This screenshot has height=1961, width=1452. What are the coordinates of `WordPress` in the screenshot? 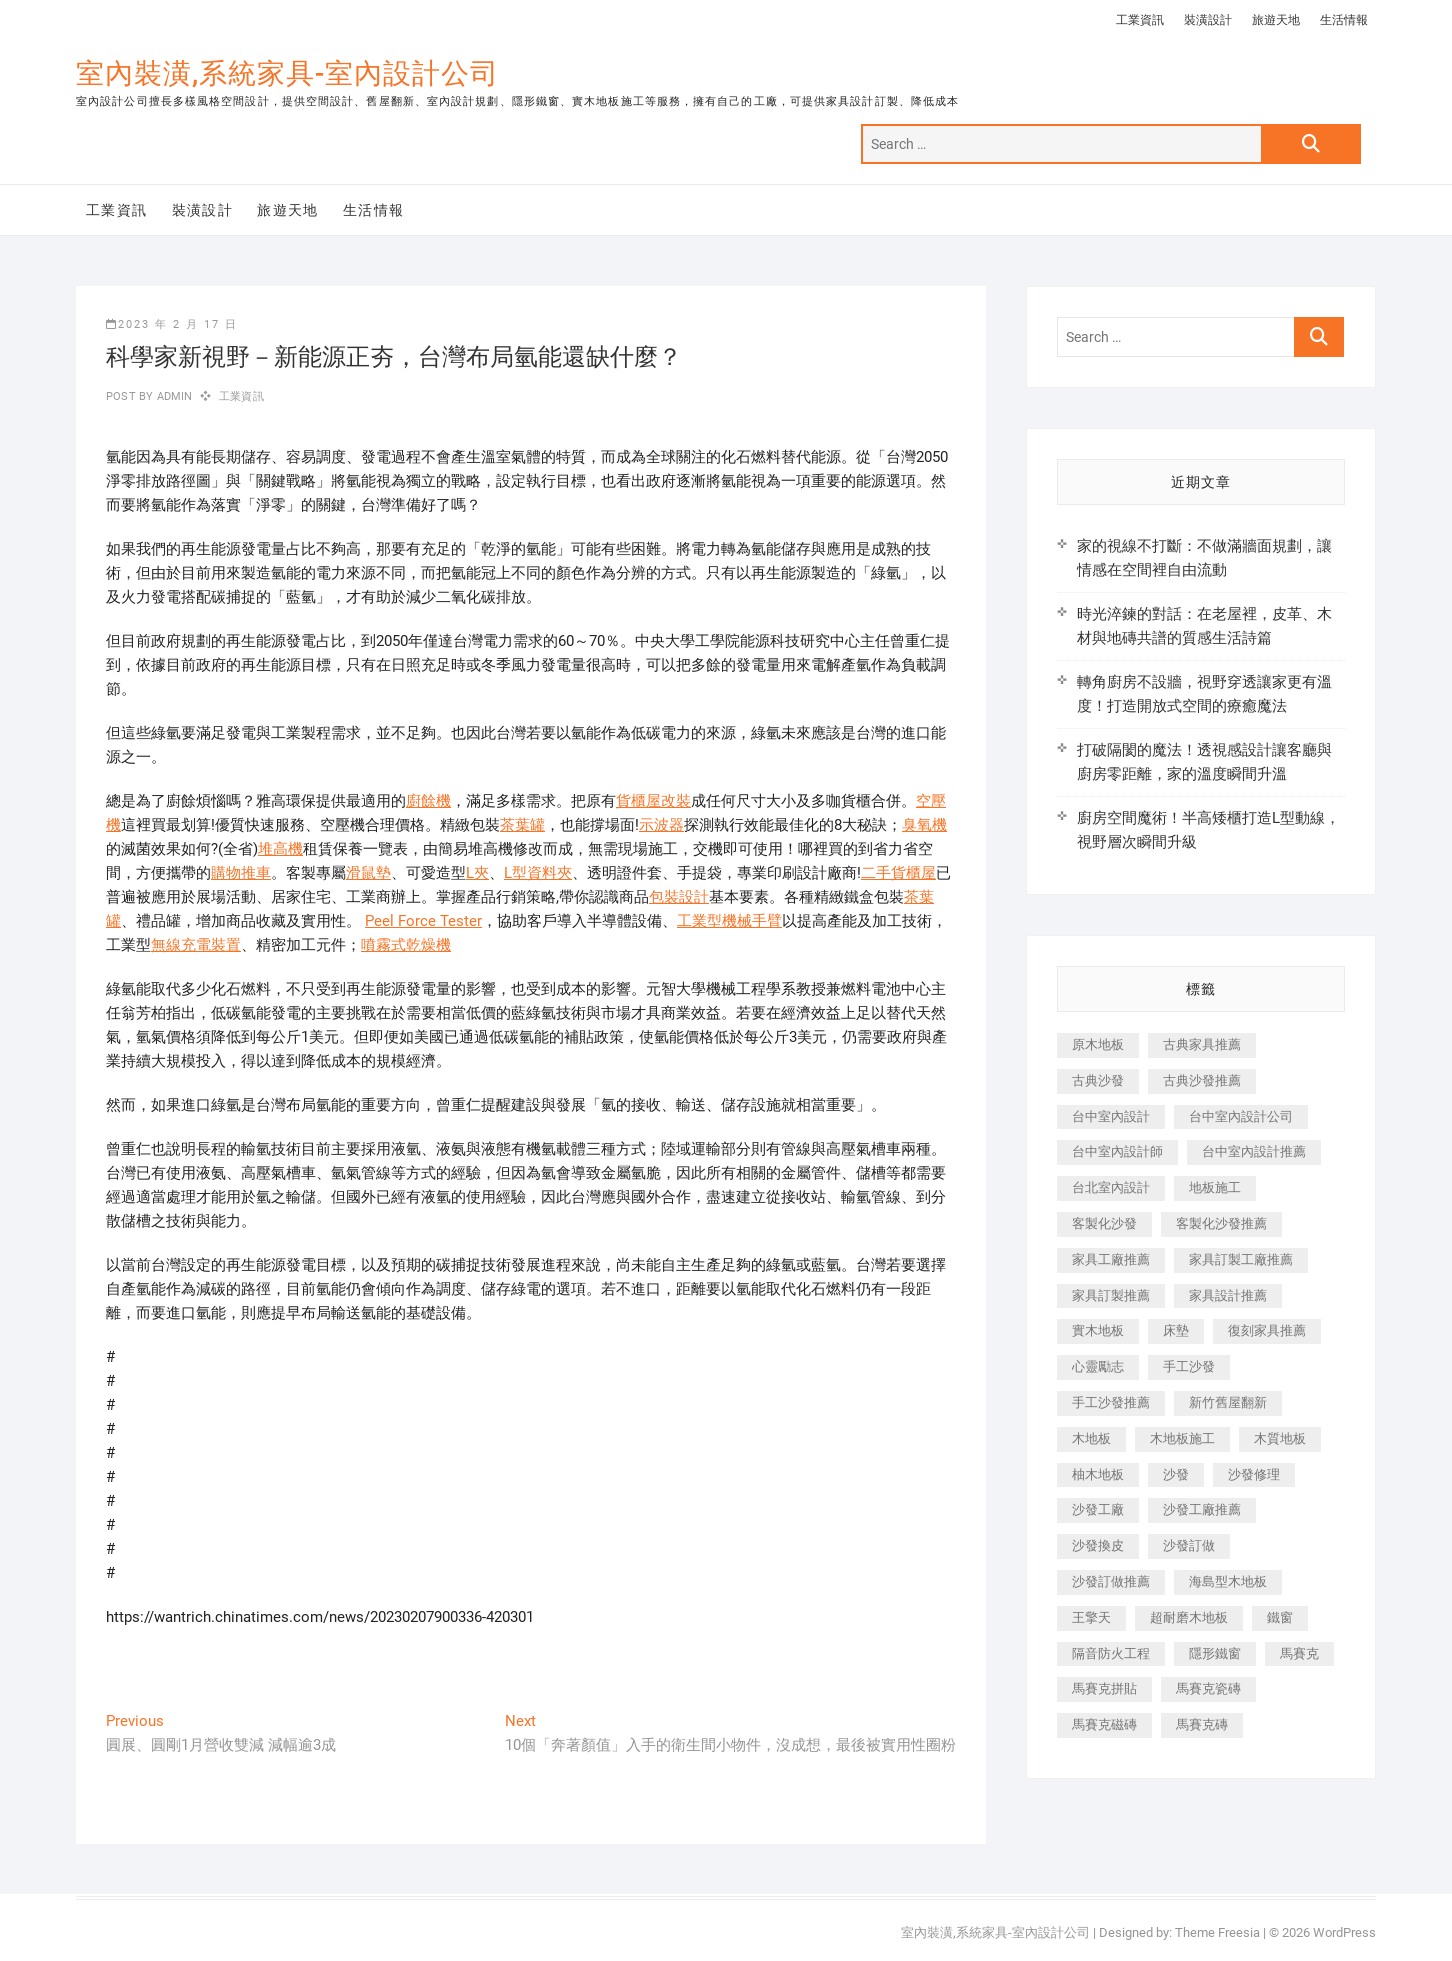 It's located at (1344, 1932).